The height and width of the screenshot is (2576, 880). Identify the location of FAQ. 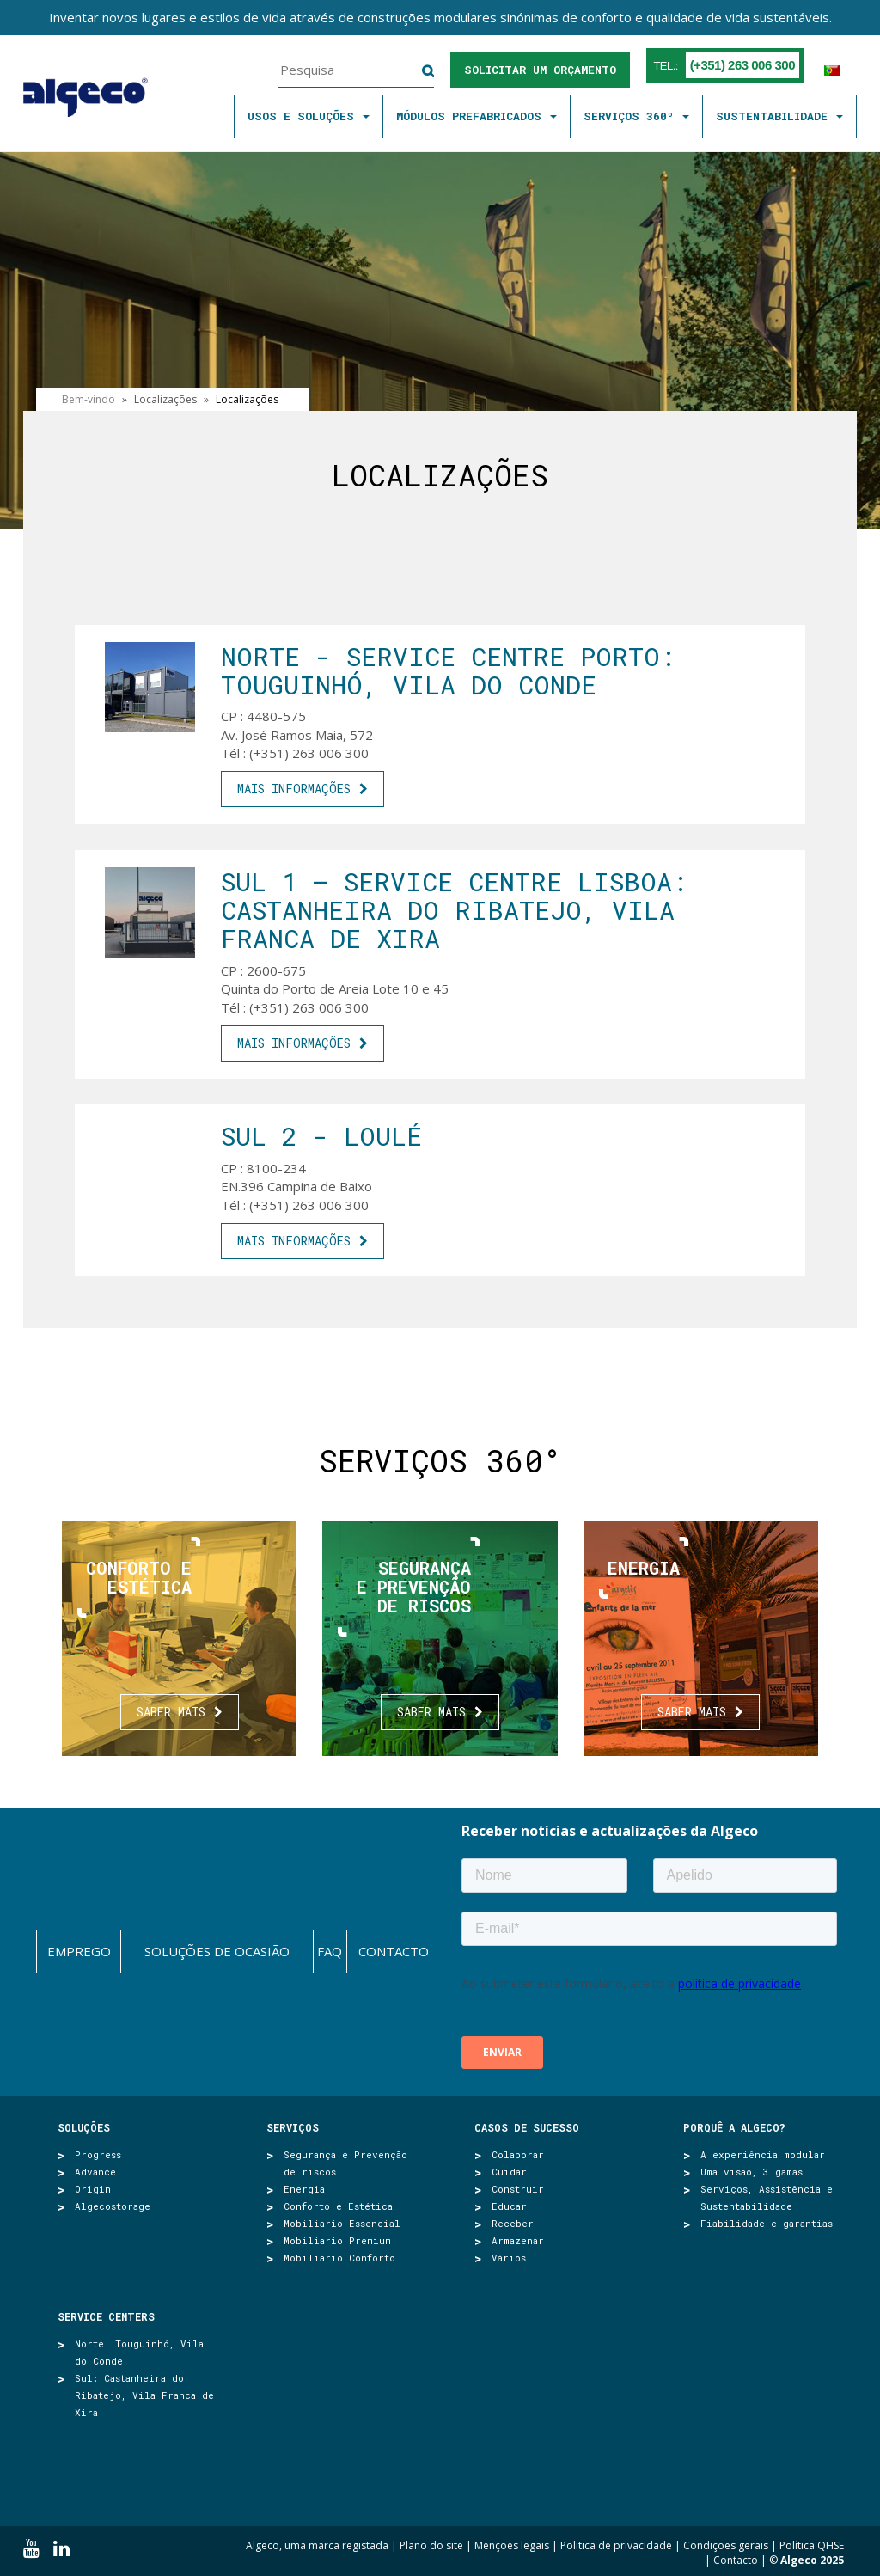
(329, 1951).